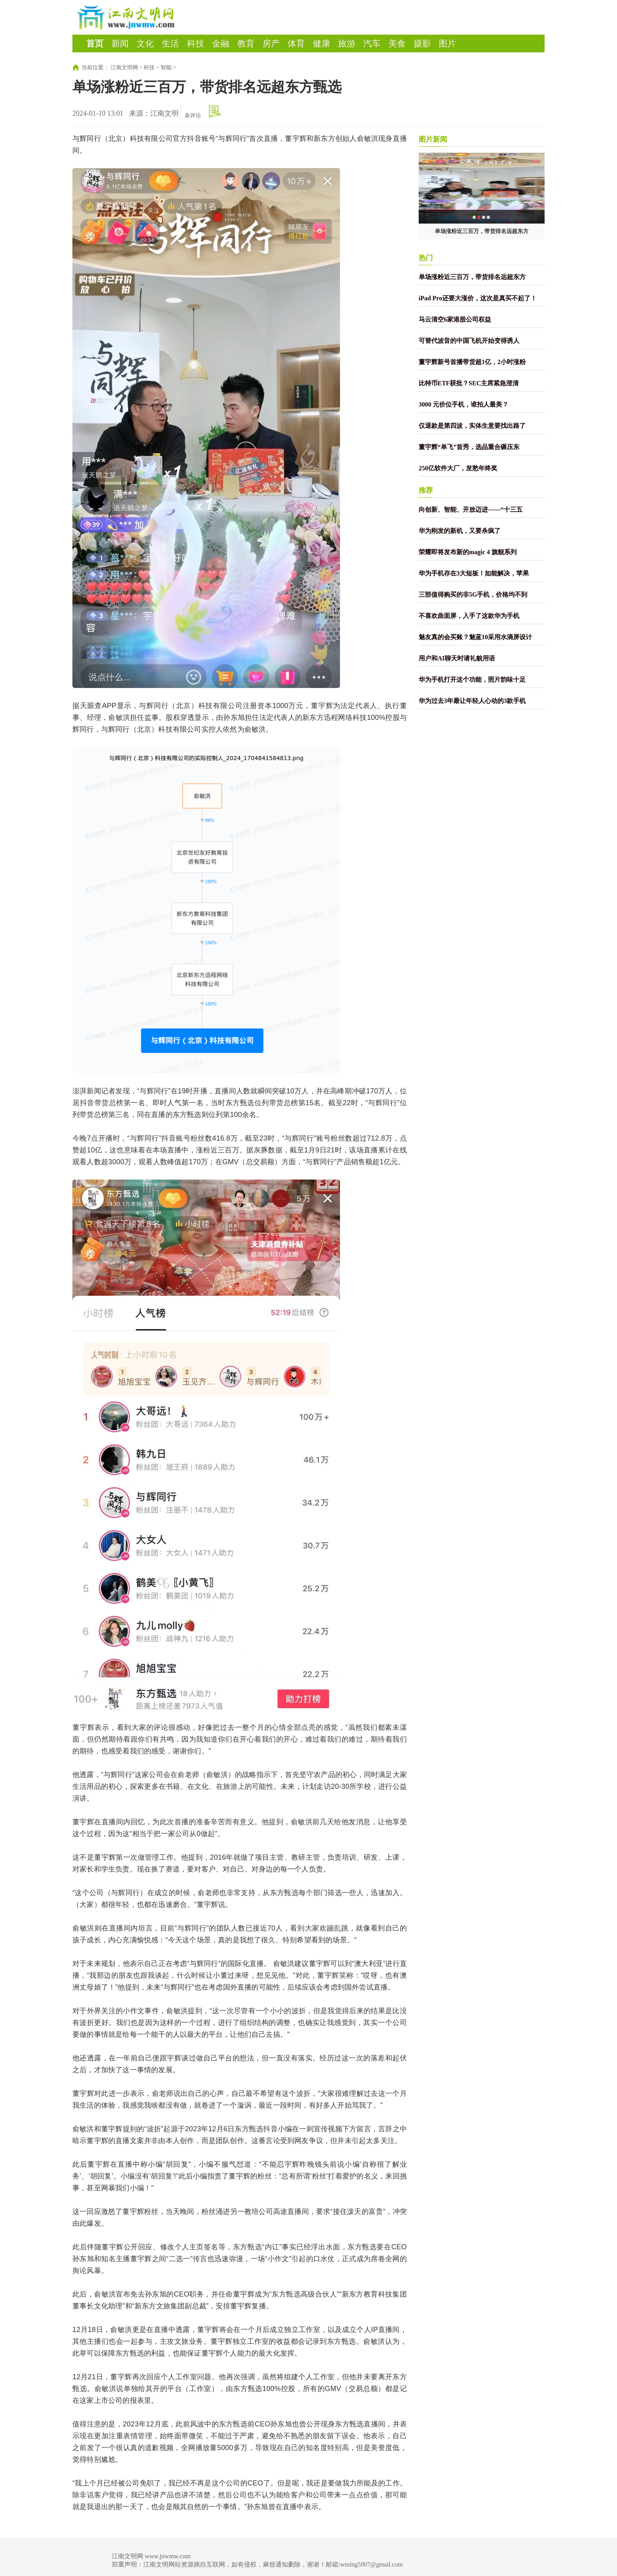 The height and width of the screenshot is (2576, 617). Describe the element at coordinates (471, 509) in the screenshot. I see `向创新、智能、开放迈进——“十三五` at that location.